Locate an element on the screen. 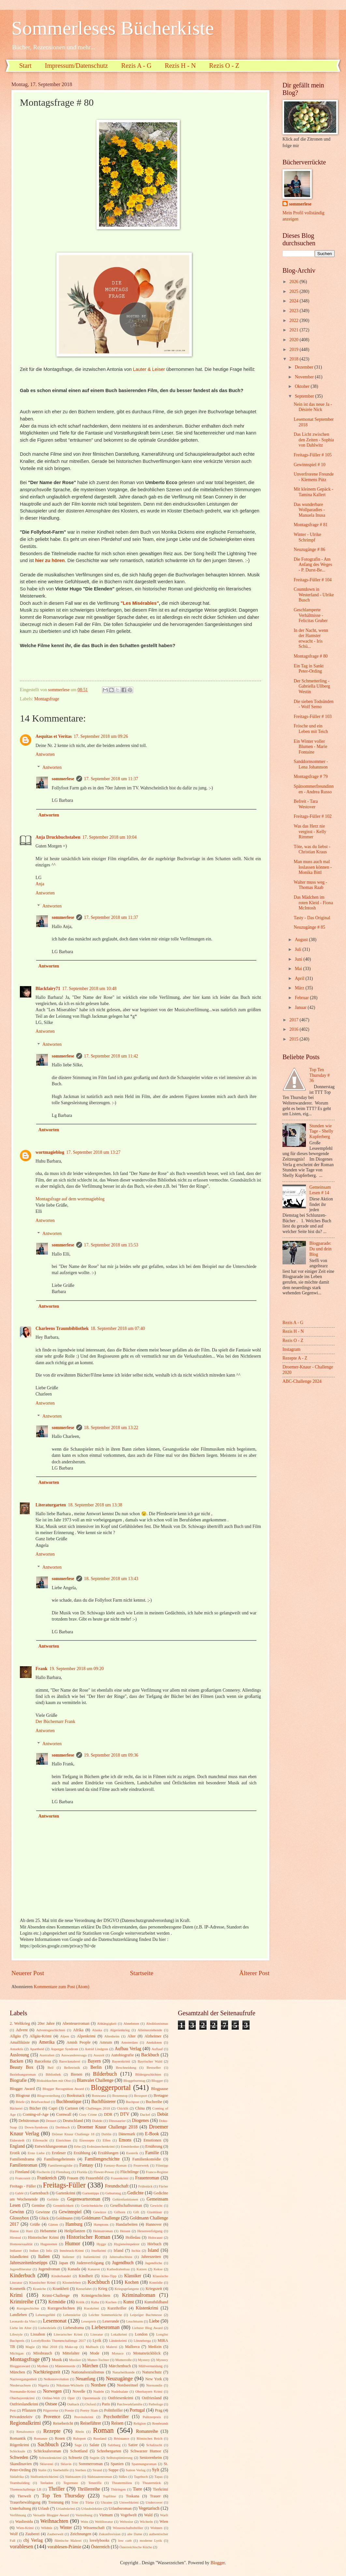 This screenshot has height=2576, width=346. Startseite is located at coordinates (141, 1973).